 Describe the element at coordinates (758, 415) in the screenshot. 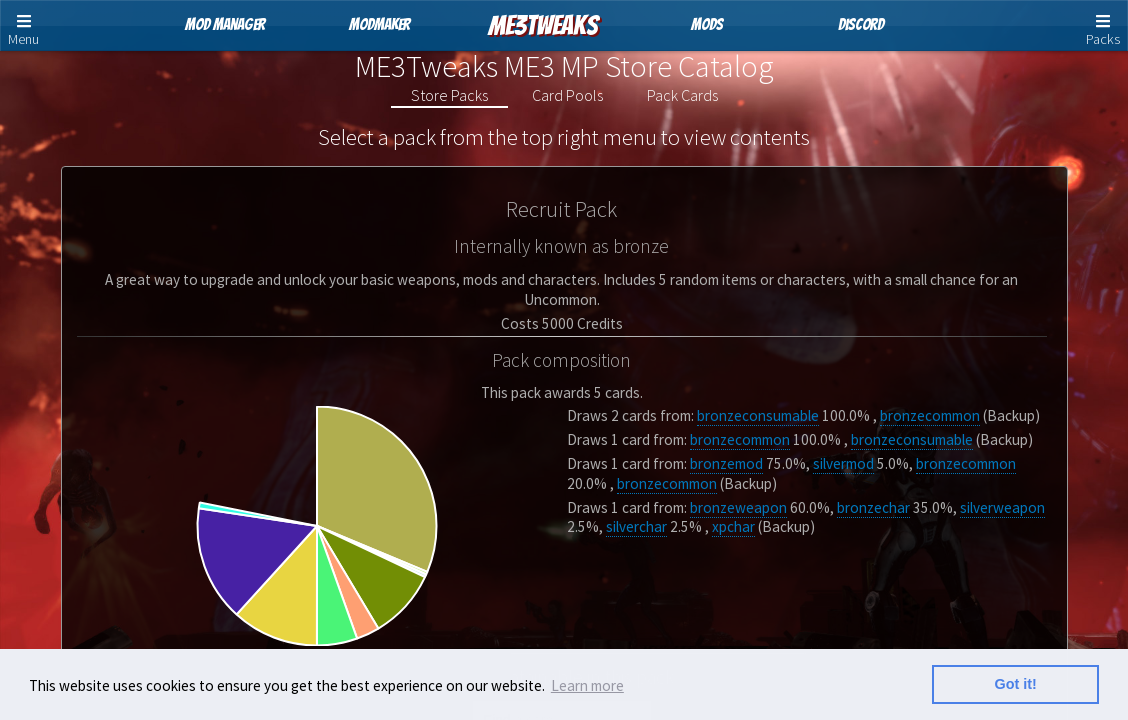

I see `bronzeconsumable` at that location.